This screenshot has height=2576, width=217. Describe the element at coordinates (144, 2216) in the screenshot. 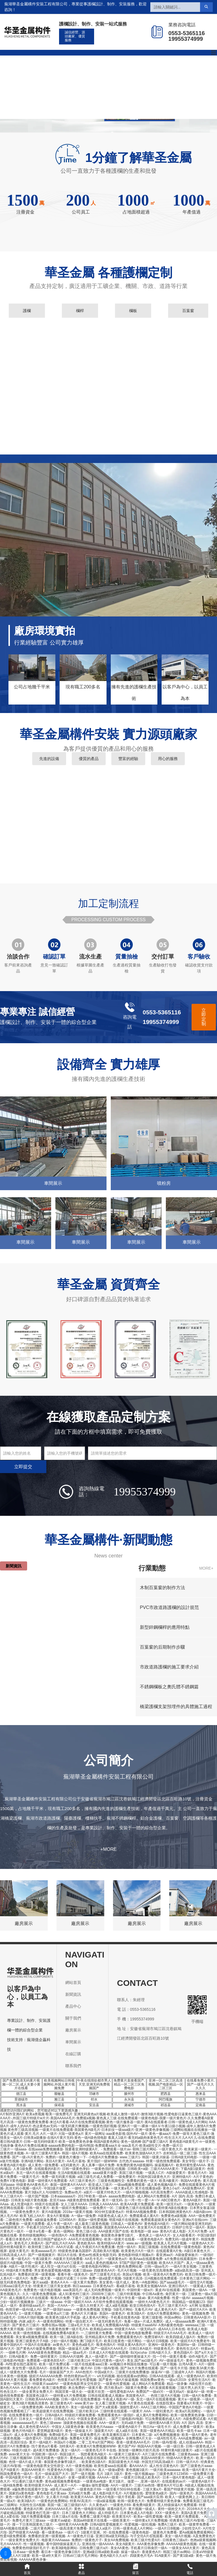

I see `免费观看成人黄A片` at that location.